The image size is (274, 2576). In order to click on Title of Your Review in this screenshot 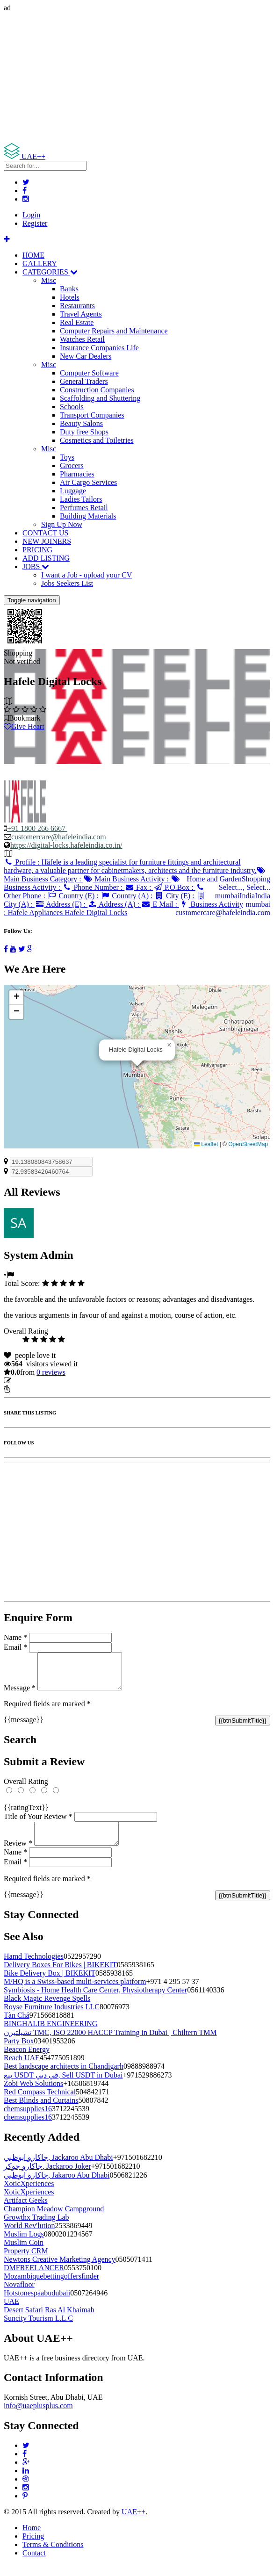, I will do `click(38, 1823)`.